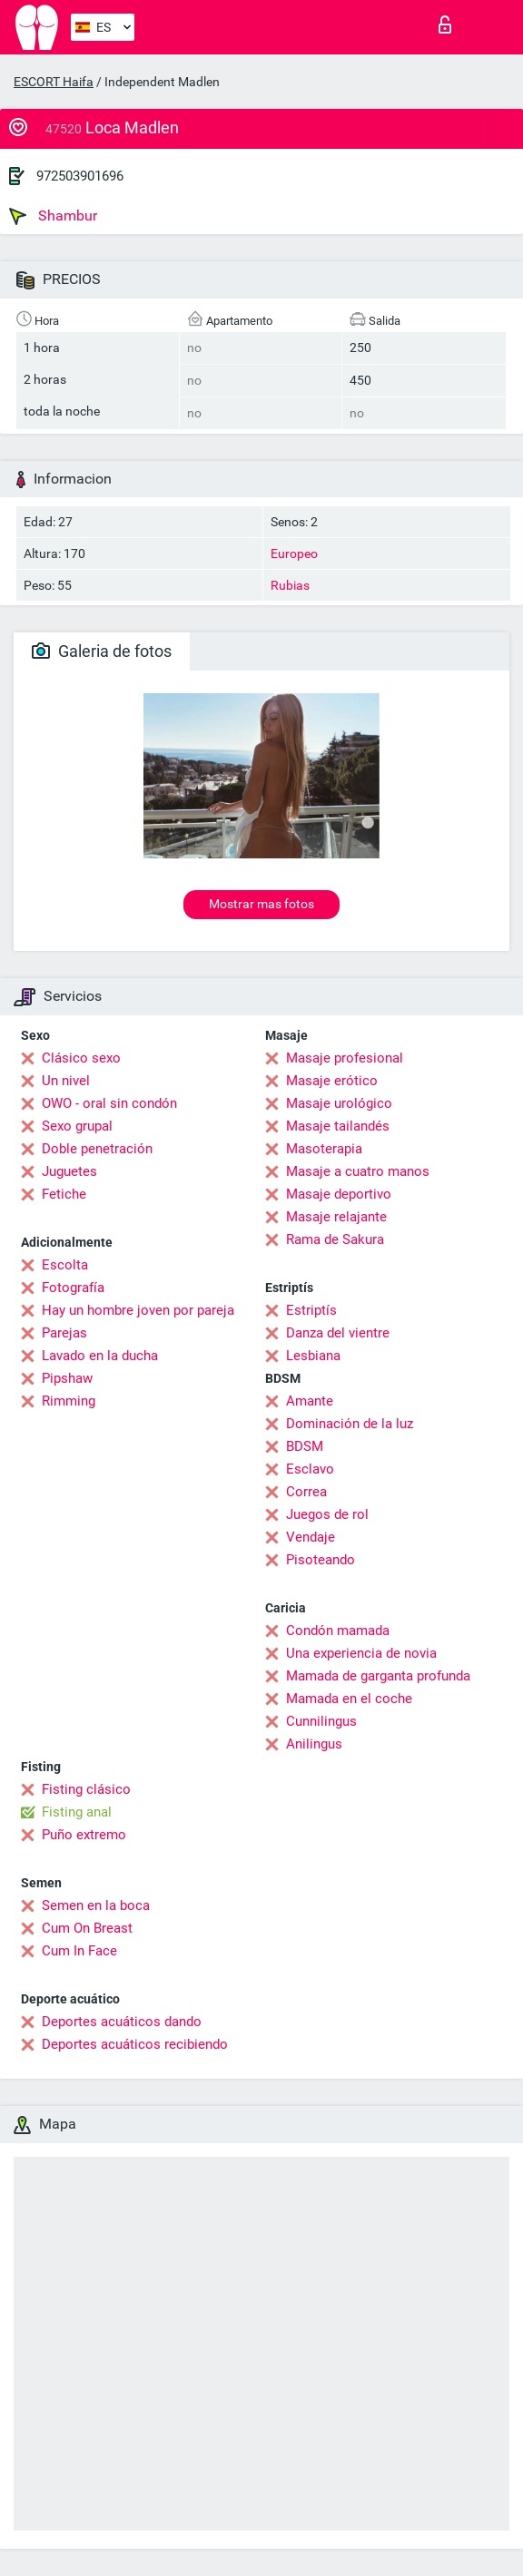 The width and height of the screenshot is (523, 2576). What do you see at coordinates (349, 1423) in the screenshot?
I see `Dominación de la luz` at bounding box center [349, 1423].